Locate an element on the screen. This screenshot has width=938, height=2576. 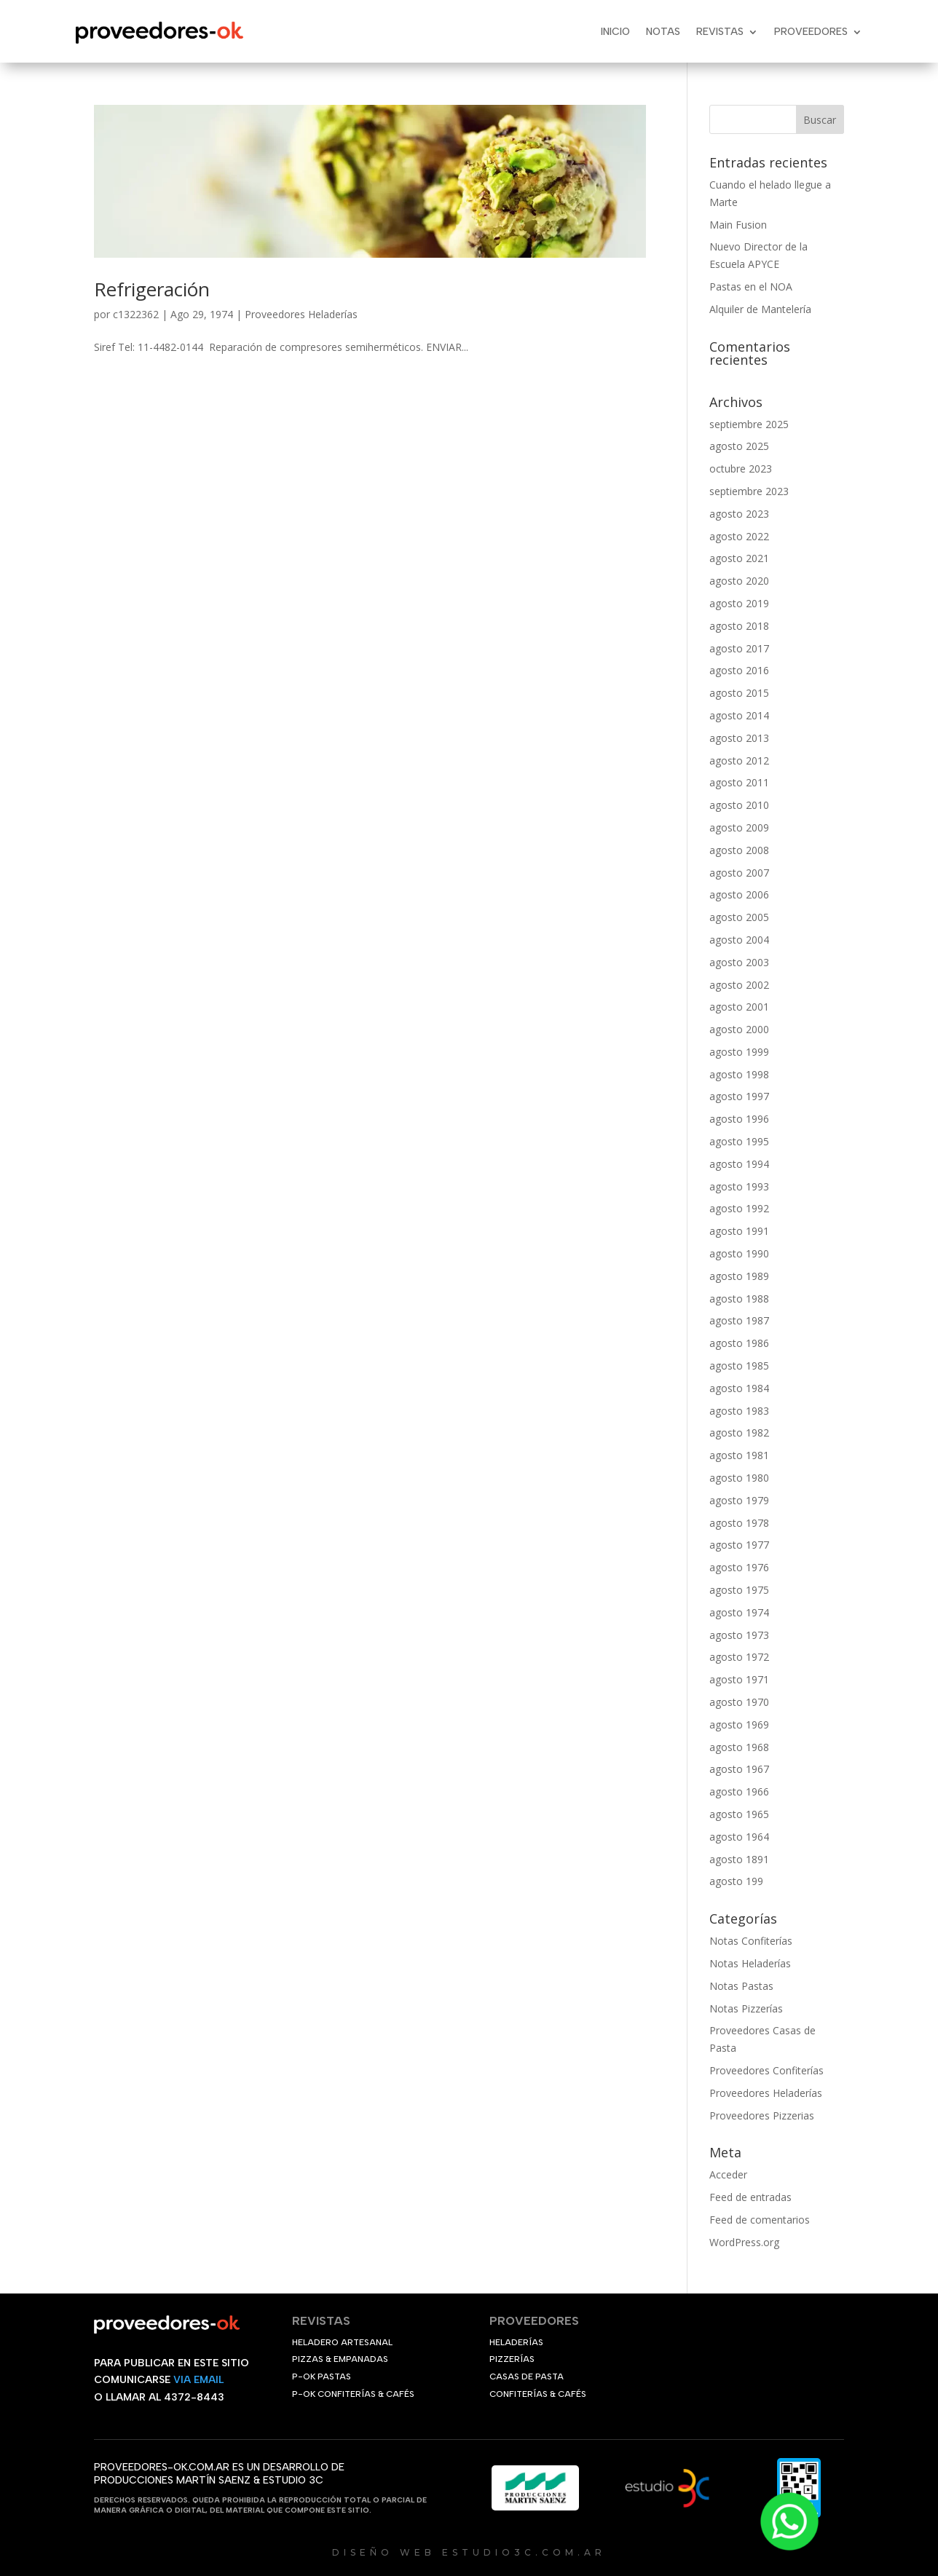
agosto 1974 is located at coordinates (739, 1612).